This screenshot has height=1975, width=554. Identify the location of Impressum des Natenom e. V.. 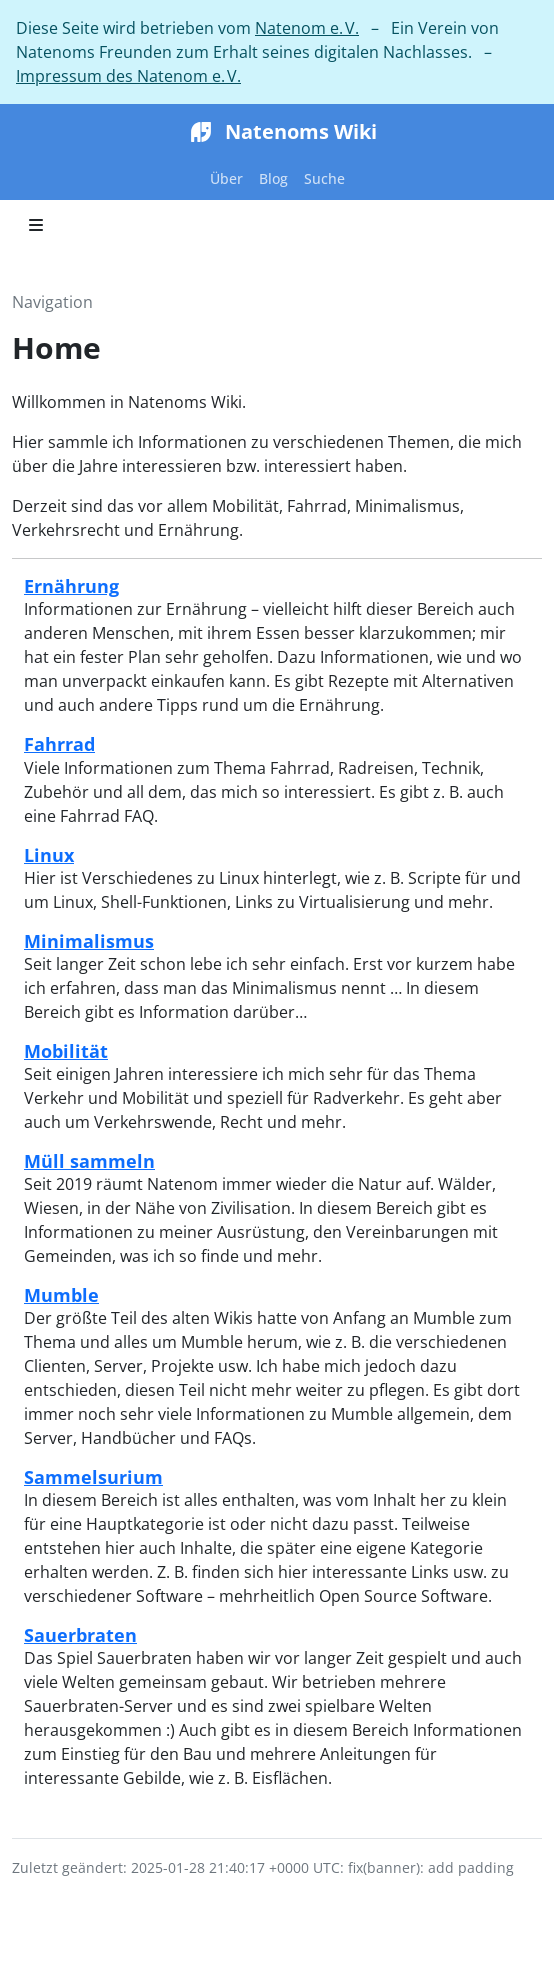
(128, 76).